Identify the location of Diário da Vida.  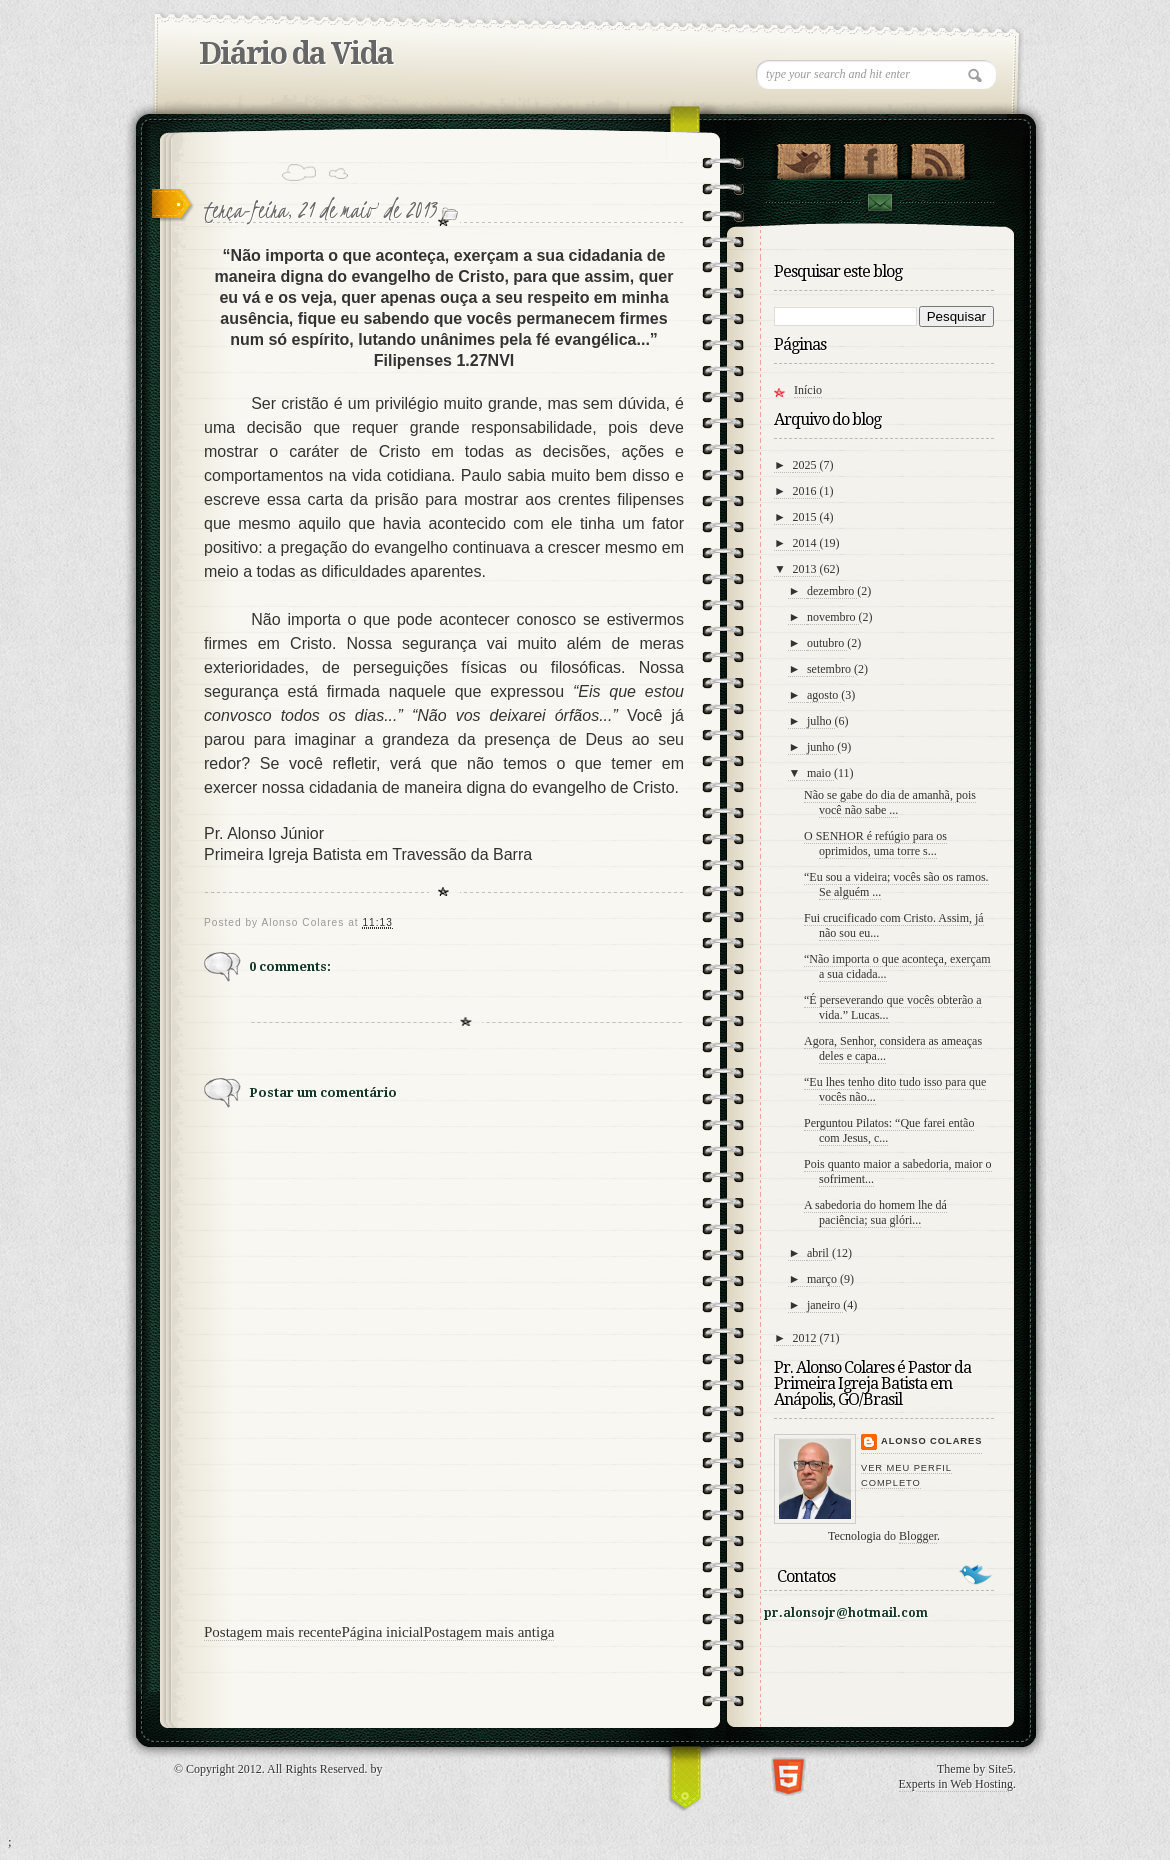
(296, 53).